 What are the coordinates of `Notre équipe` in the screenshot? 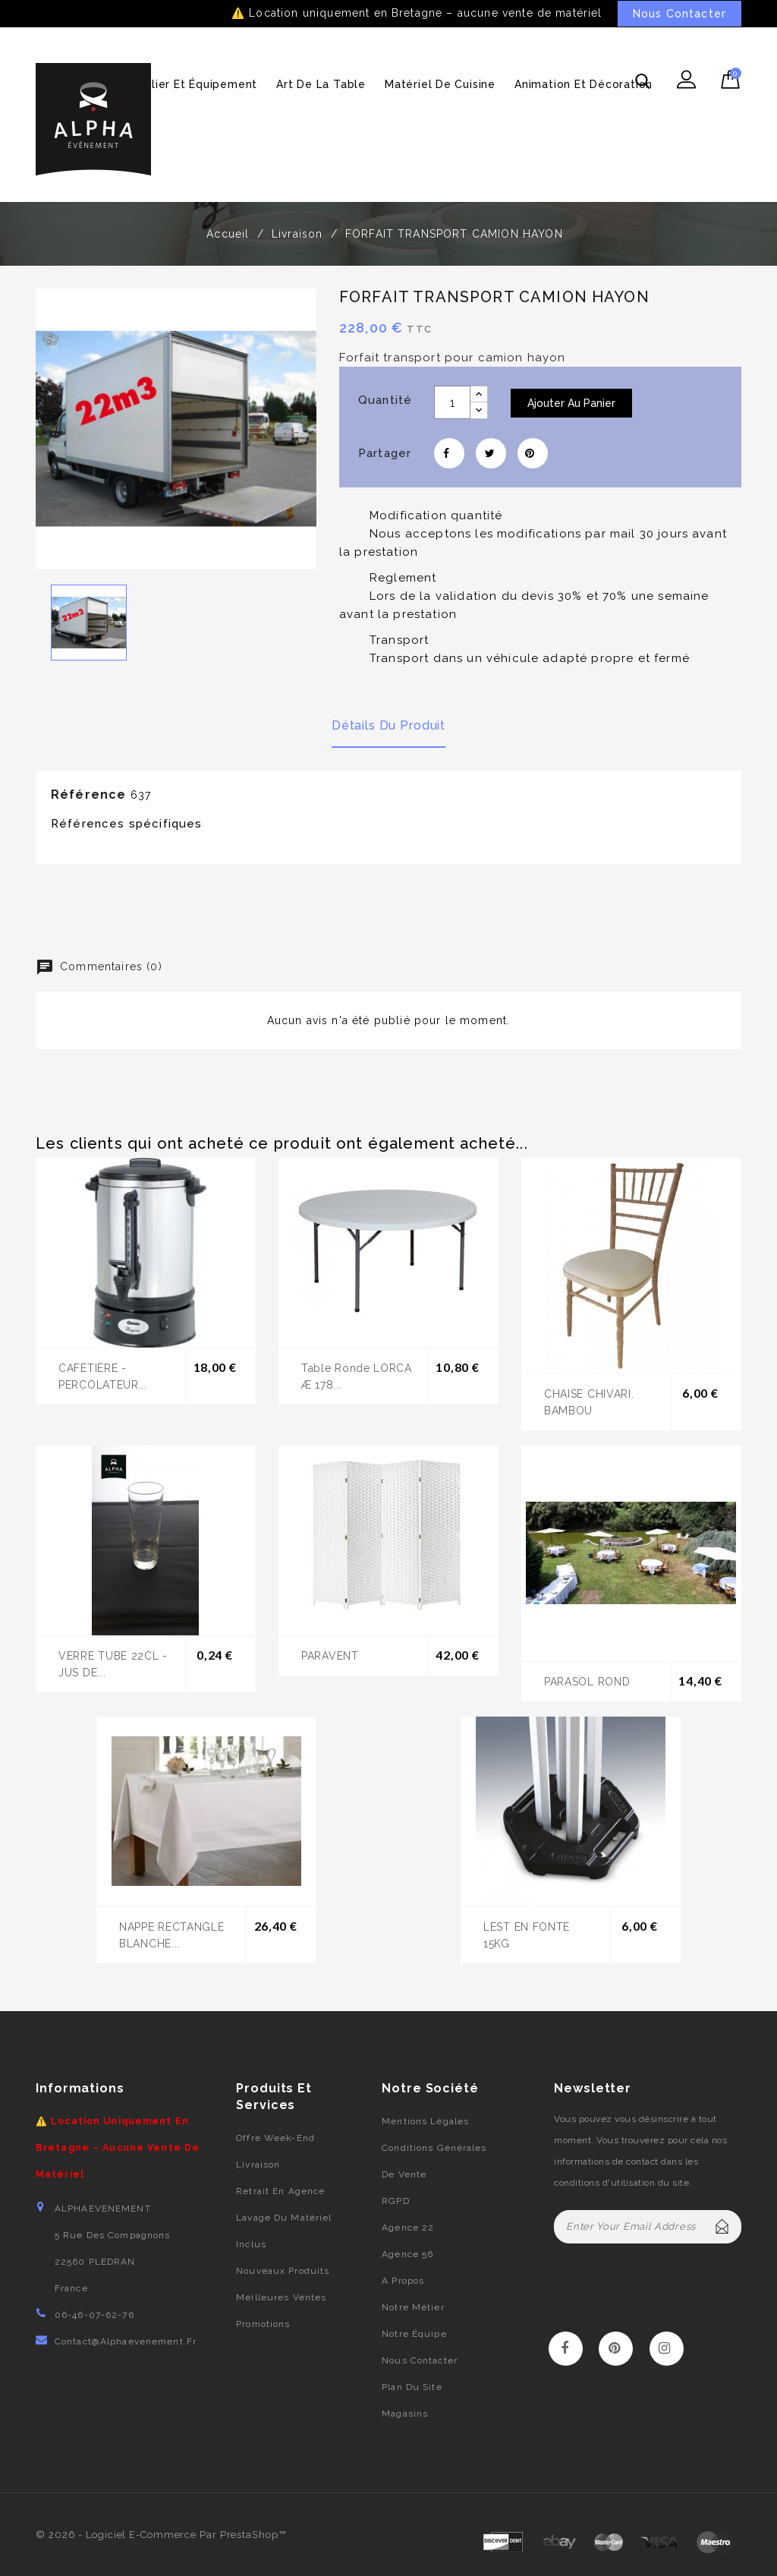 It's located at (414, 2333).